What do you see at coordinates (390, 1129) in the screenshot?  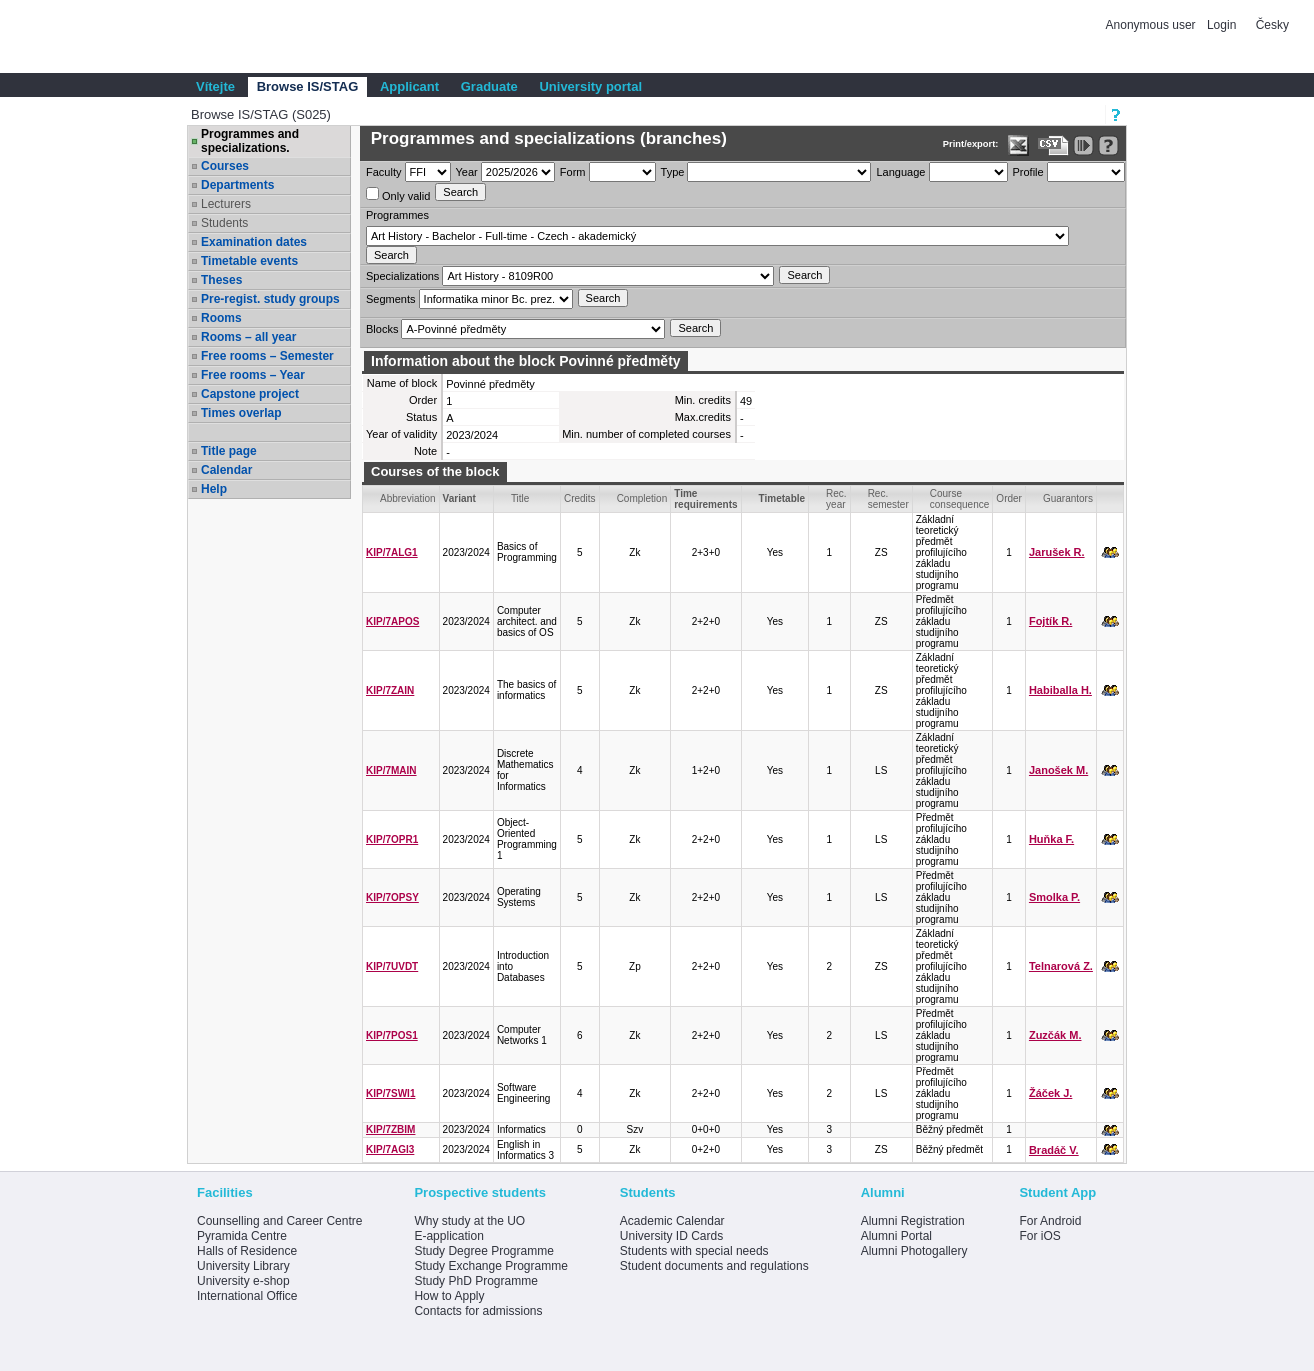 I see `KIP/7ZBIM` at bounding box center [390, 1129].